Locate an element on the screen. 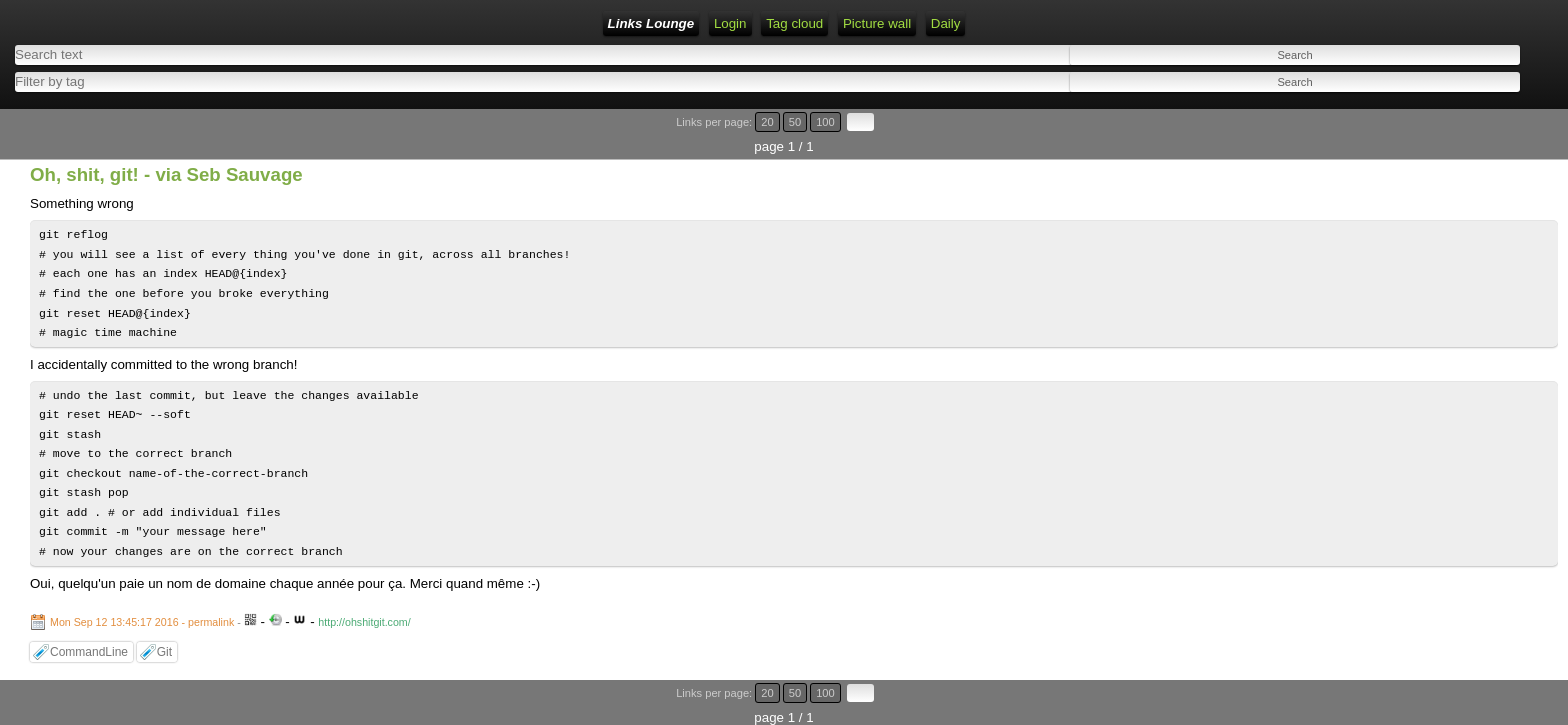 The height and width of the screenshot is (725, 1568). 100 is located at coordinates (825, 122).